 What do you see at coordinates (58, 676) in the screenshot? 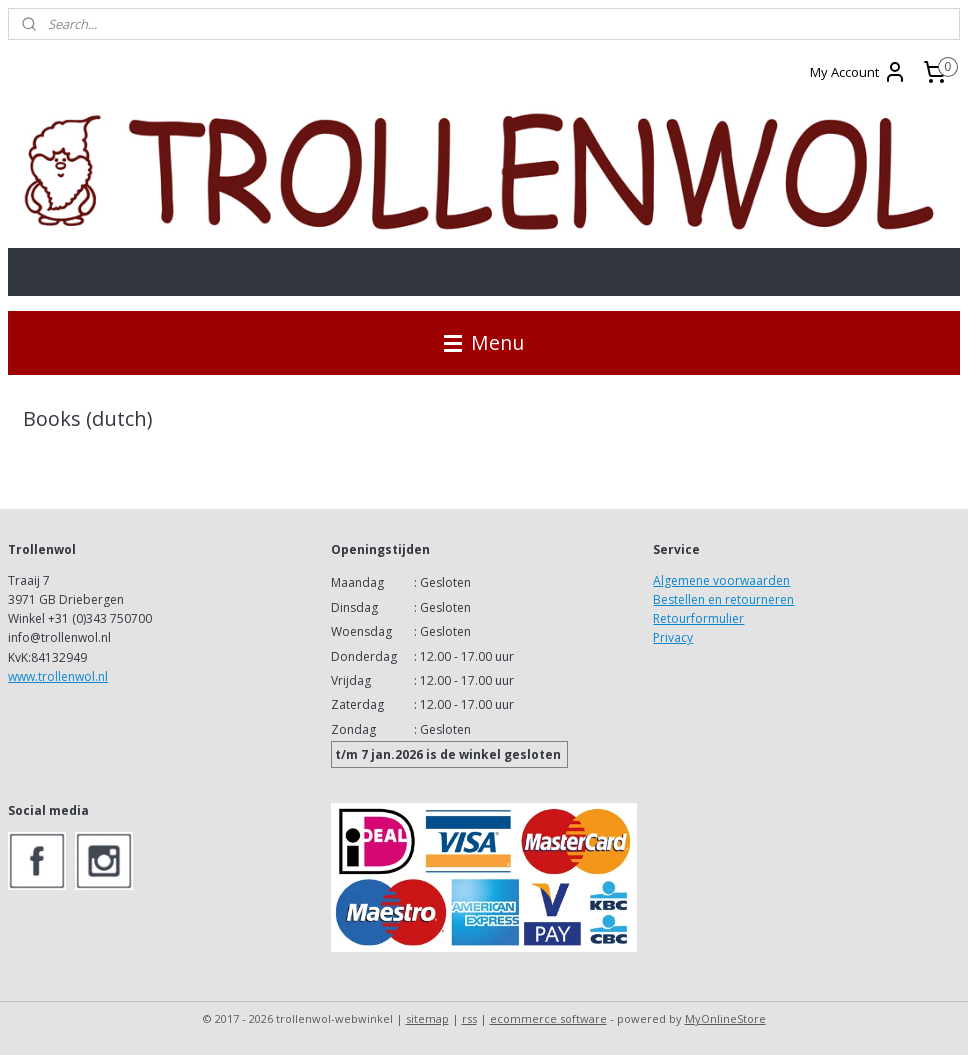
I see `www.trollenwol.nl` at bounding box center [58, 676].